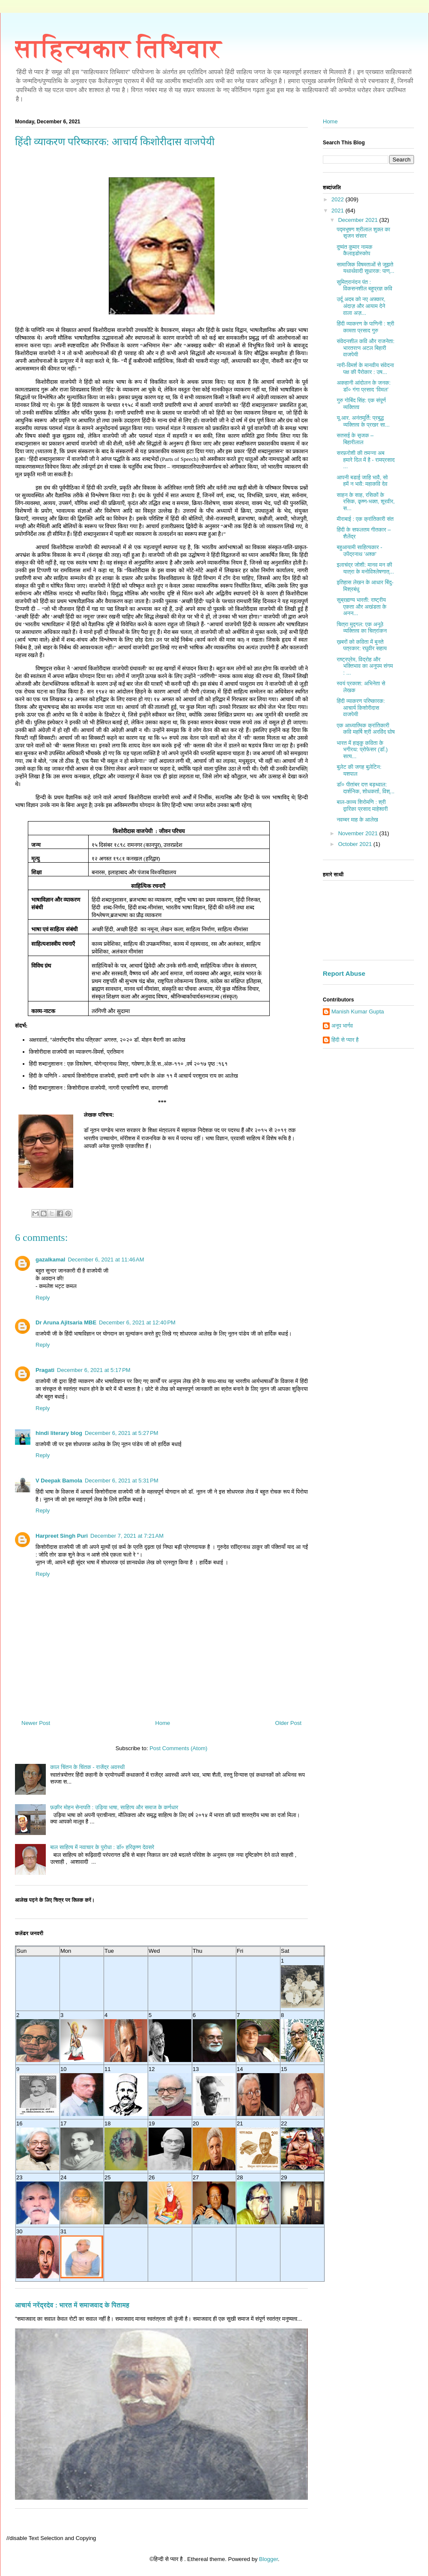 This screenshot has height=2576, width=429. Describe the element at coordinates (178, 1748) in the screenshot. I see `Post Comments (Atom)` at that location.